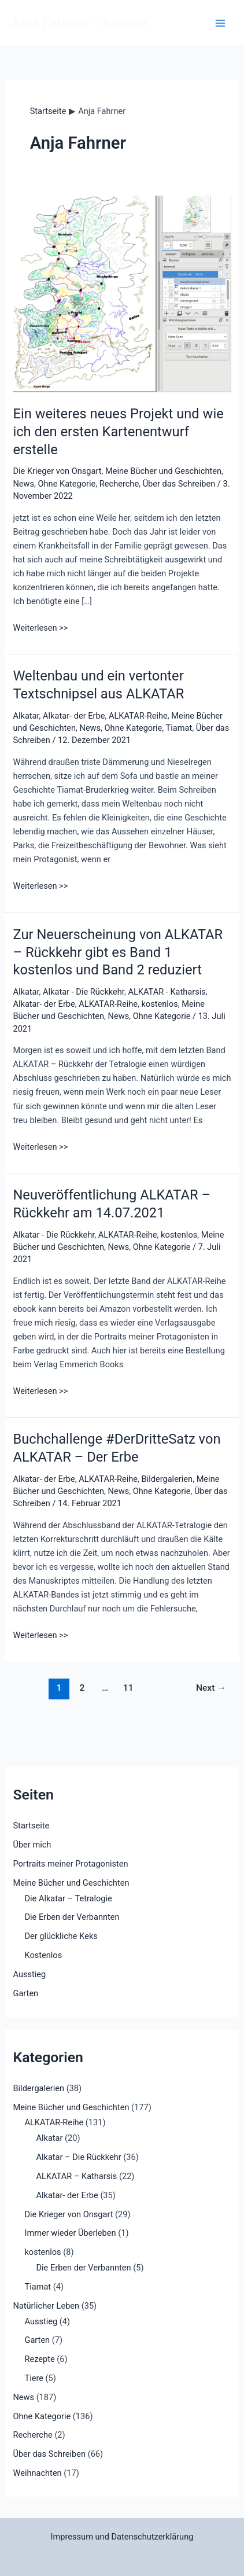 The height and width of the screenshot is (2576, 244). What do you see at coordinates (40, 628) in the screenshot?
I see `Weiterlesen >>` at bounding box center [40, 628].